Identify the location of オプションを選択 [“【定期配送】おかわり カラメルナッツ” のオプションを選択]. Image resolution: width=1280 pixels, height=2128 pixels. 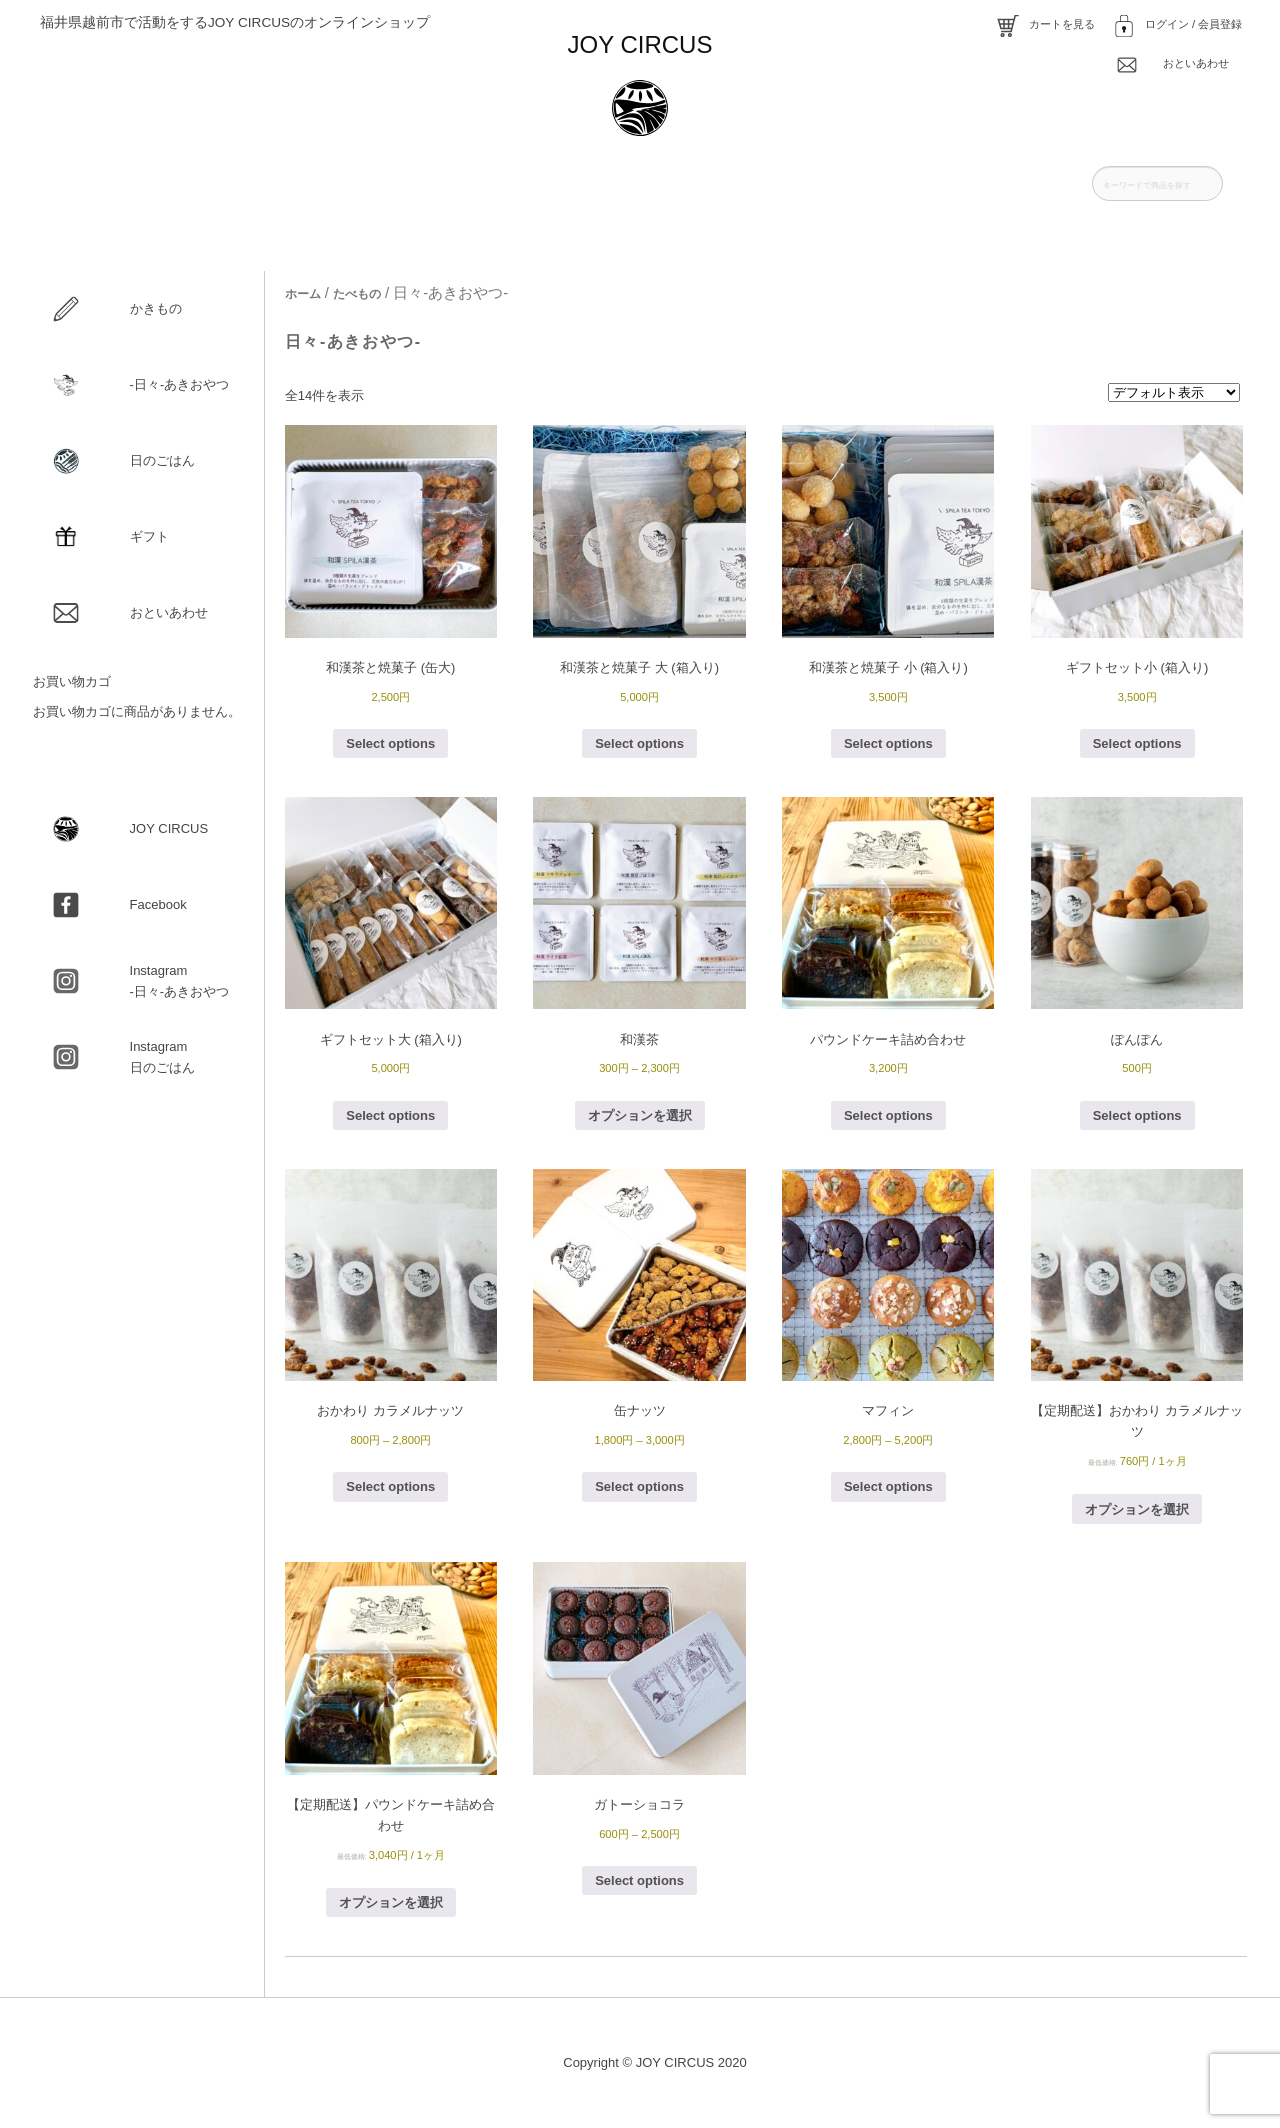
(1137, 1509).